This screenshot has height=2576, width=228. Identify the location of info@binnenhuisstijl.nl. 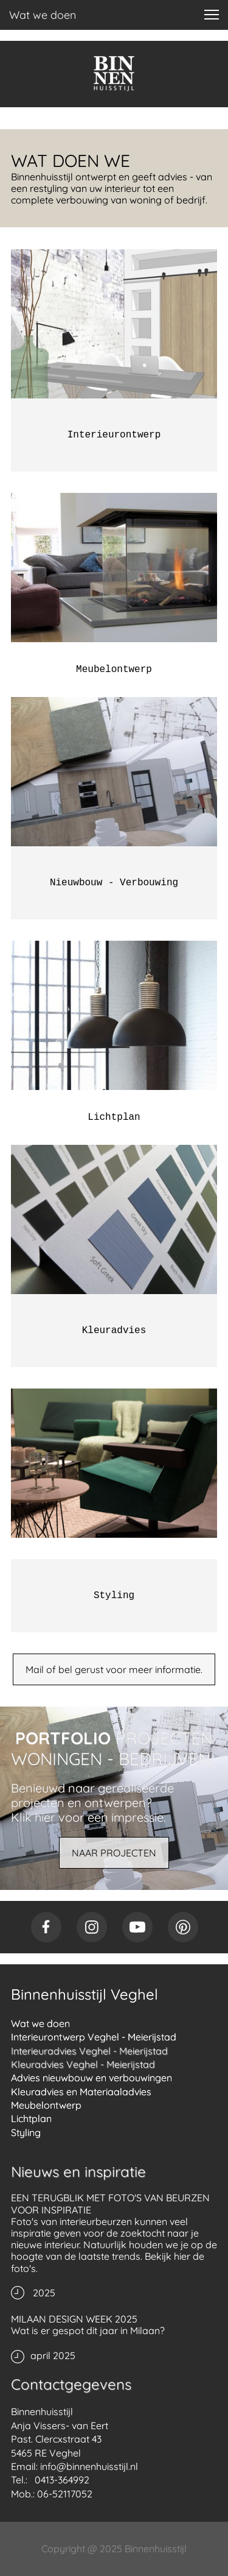
(89, 2466).